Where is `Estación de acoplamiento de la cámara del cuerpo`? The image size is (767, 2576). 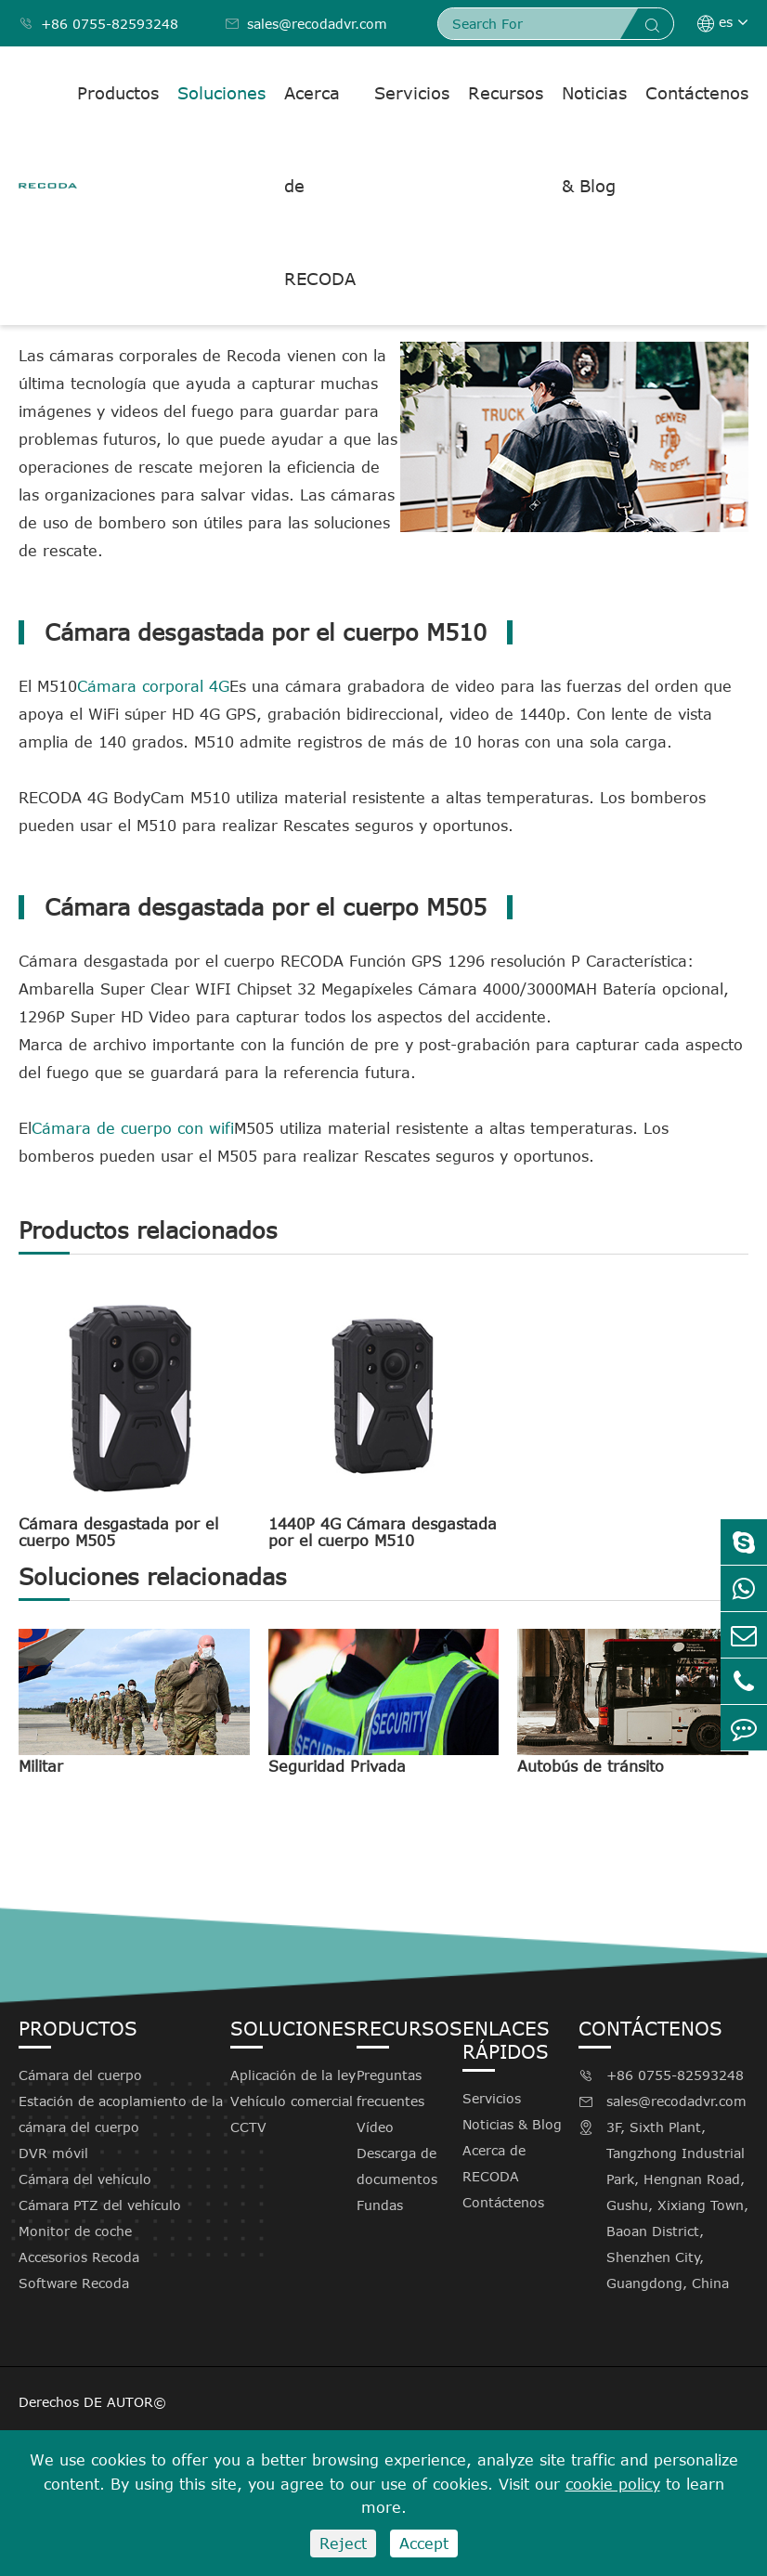 Estación de acoplamiento de la cámara del cuerpo is located at coordinates (121, 2114).